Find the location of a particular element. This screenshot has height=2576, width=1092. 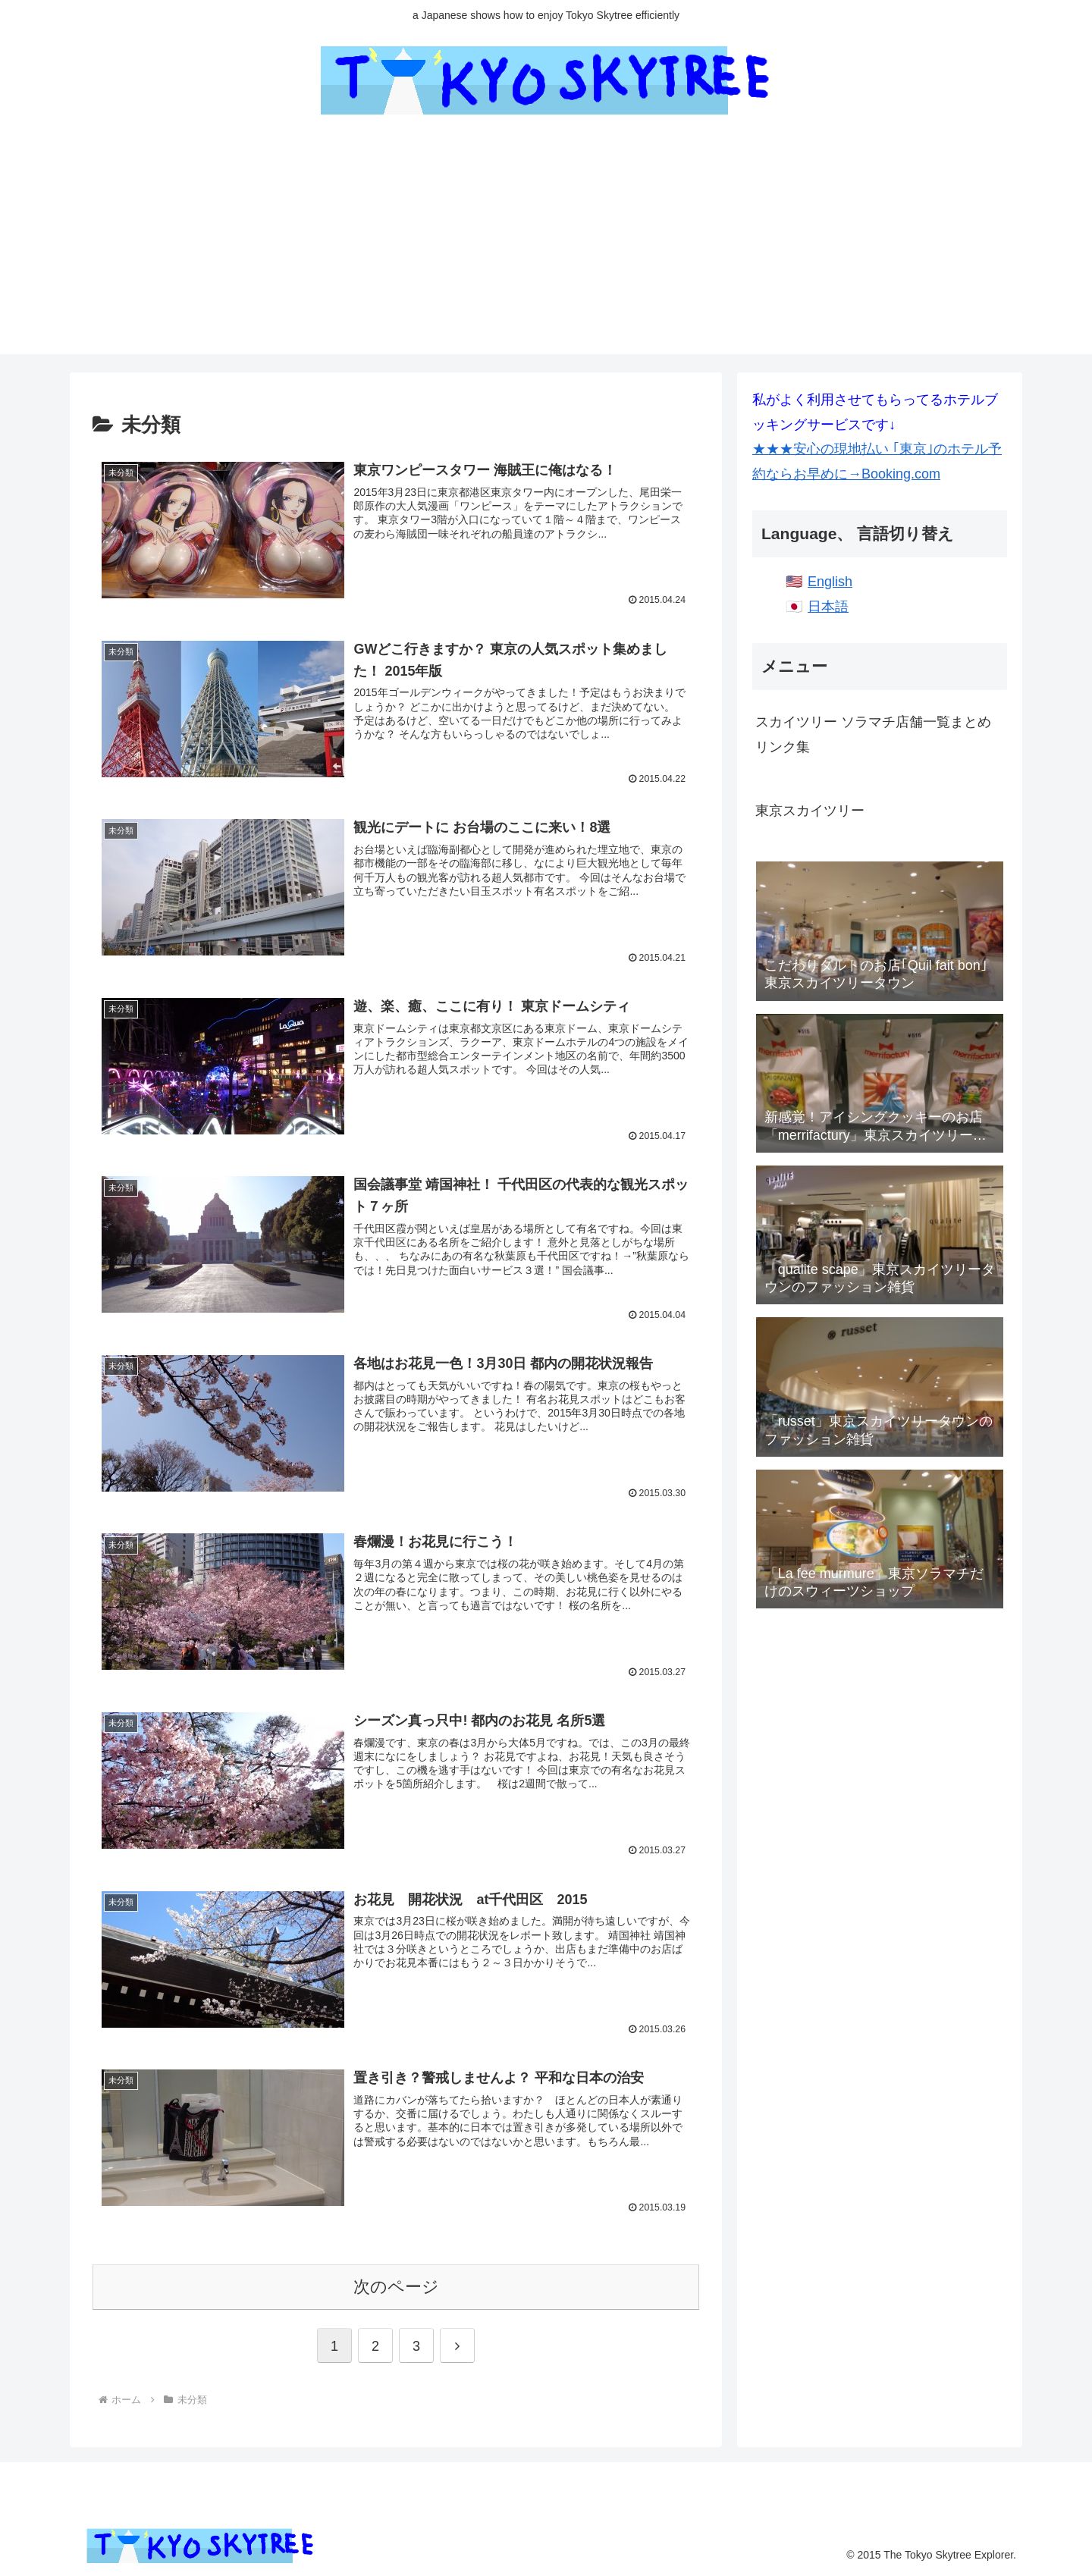

次のページ is located at coordinates (396, 2285).